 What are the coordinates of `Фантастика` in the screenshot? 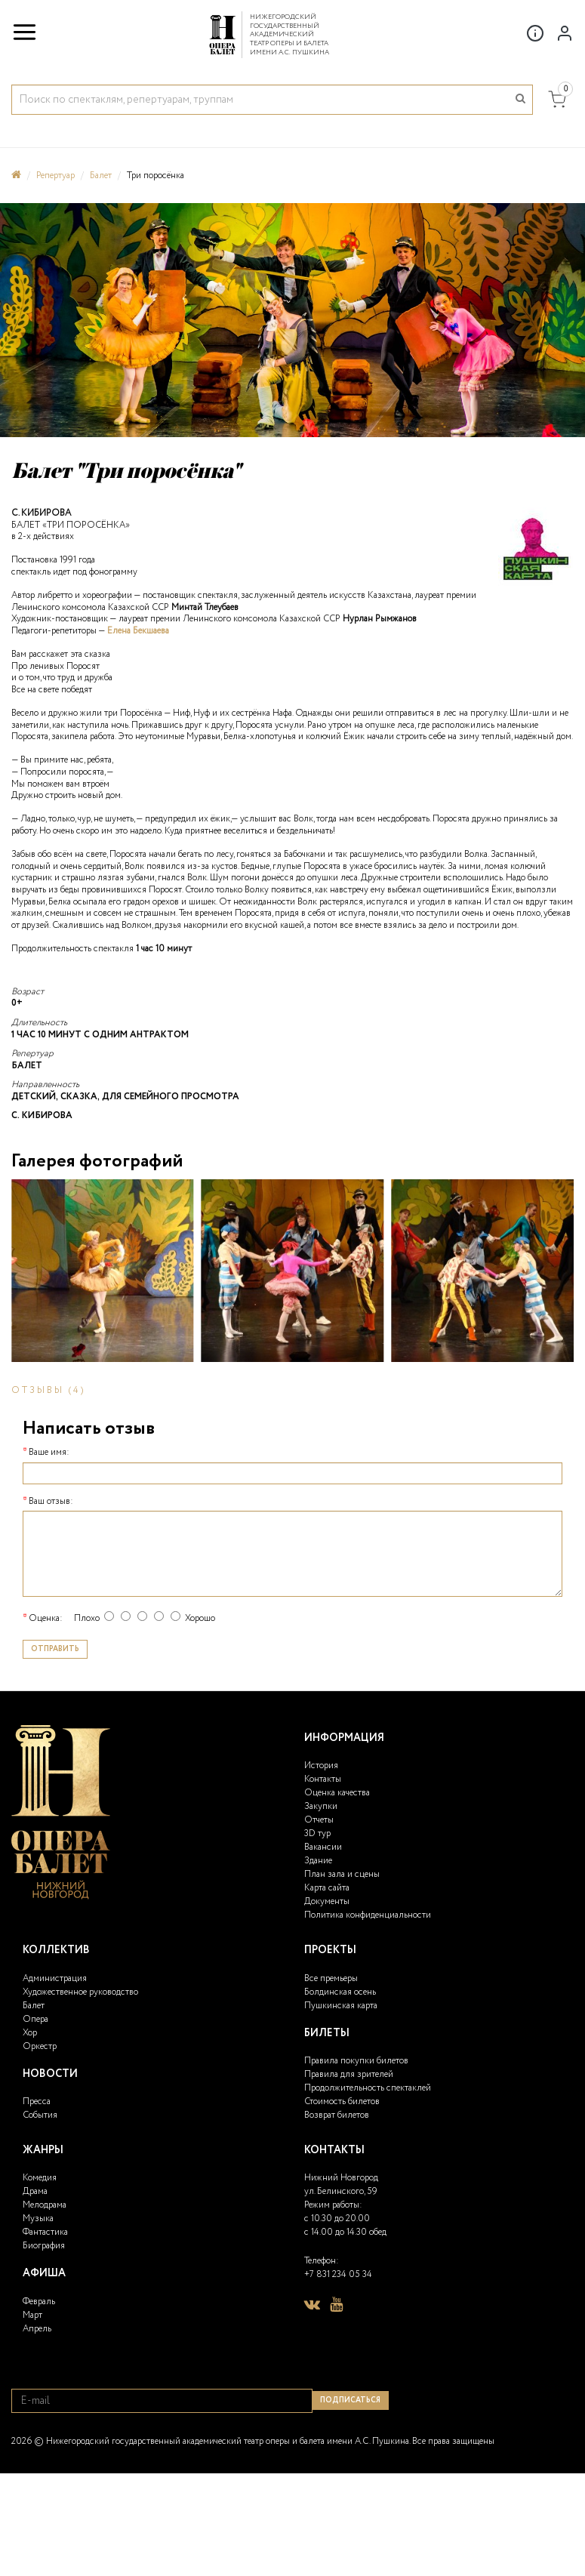 It's located at (45, 2232).